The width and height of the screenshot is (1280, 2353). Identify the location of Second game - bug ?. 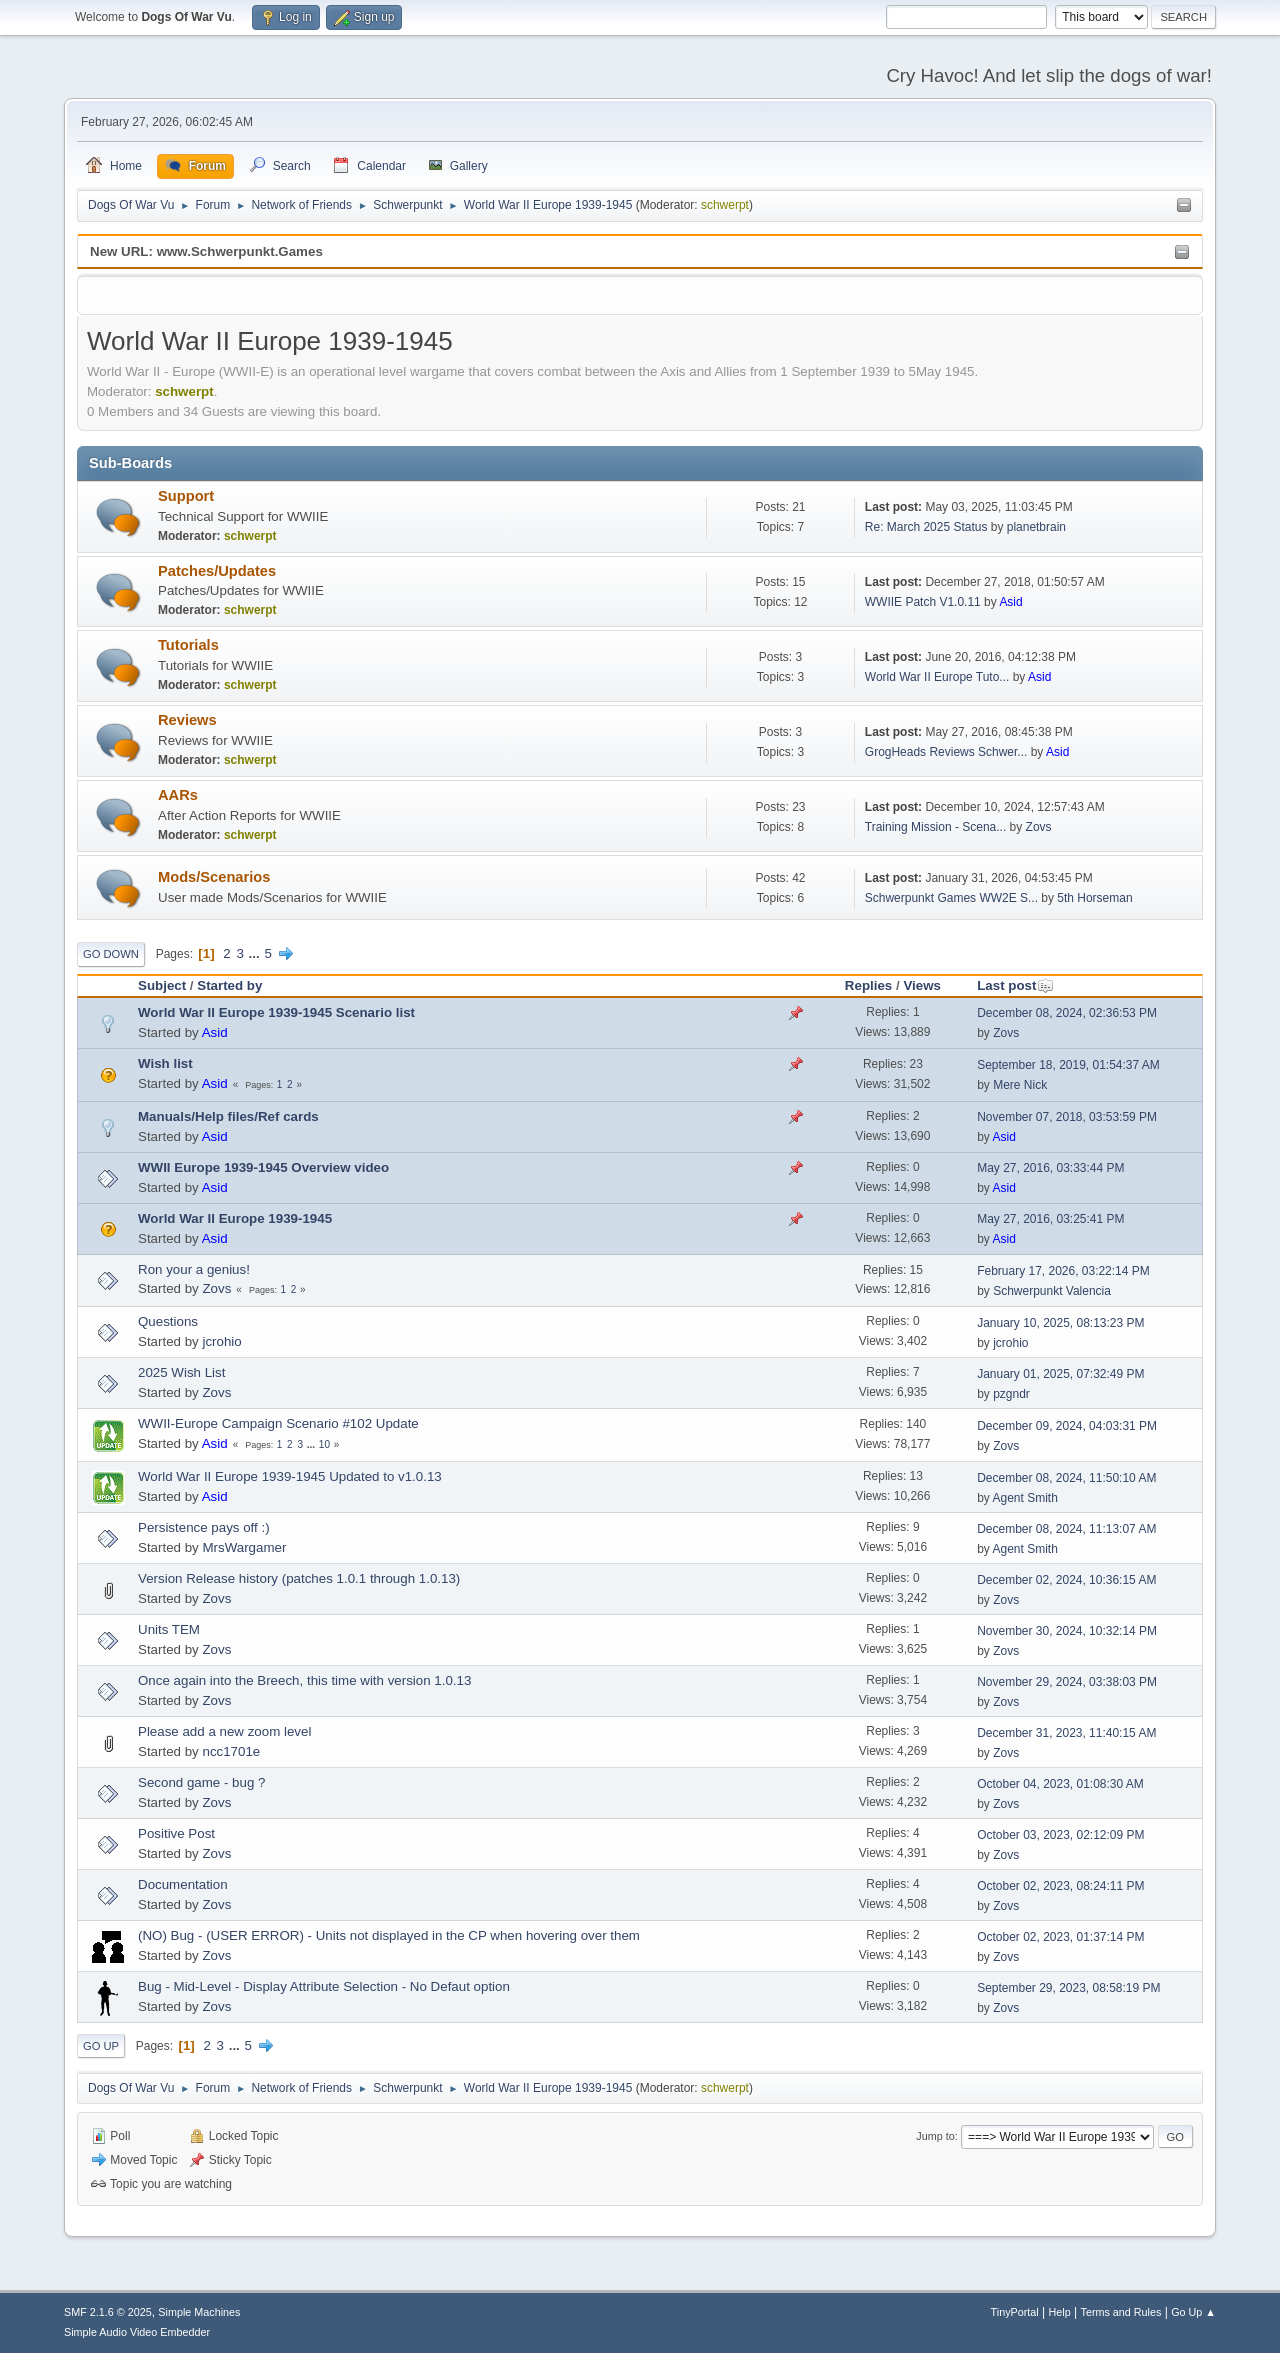
(201, 1782).